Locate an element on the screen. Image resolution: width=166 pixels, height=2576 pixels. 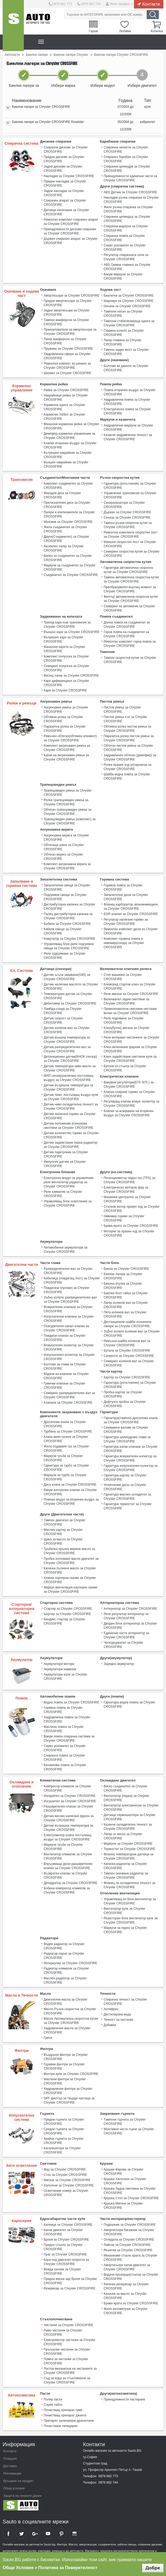
Датчик количество гориво за Chrysler CROSSFIRE is located at coordinates (71, 1134).